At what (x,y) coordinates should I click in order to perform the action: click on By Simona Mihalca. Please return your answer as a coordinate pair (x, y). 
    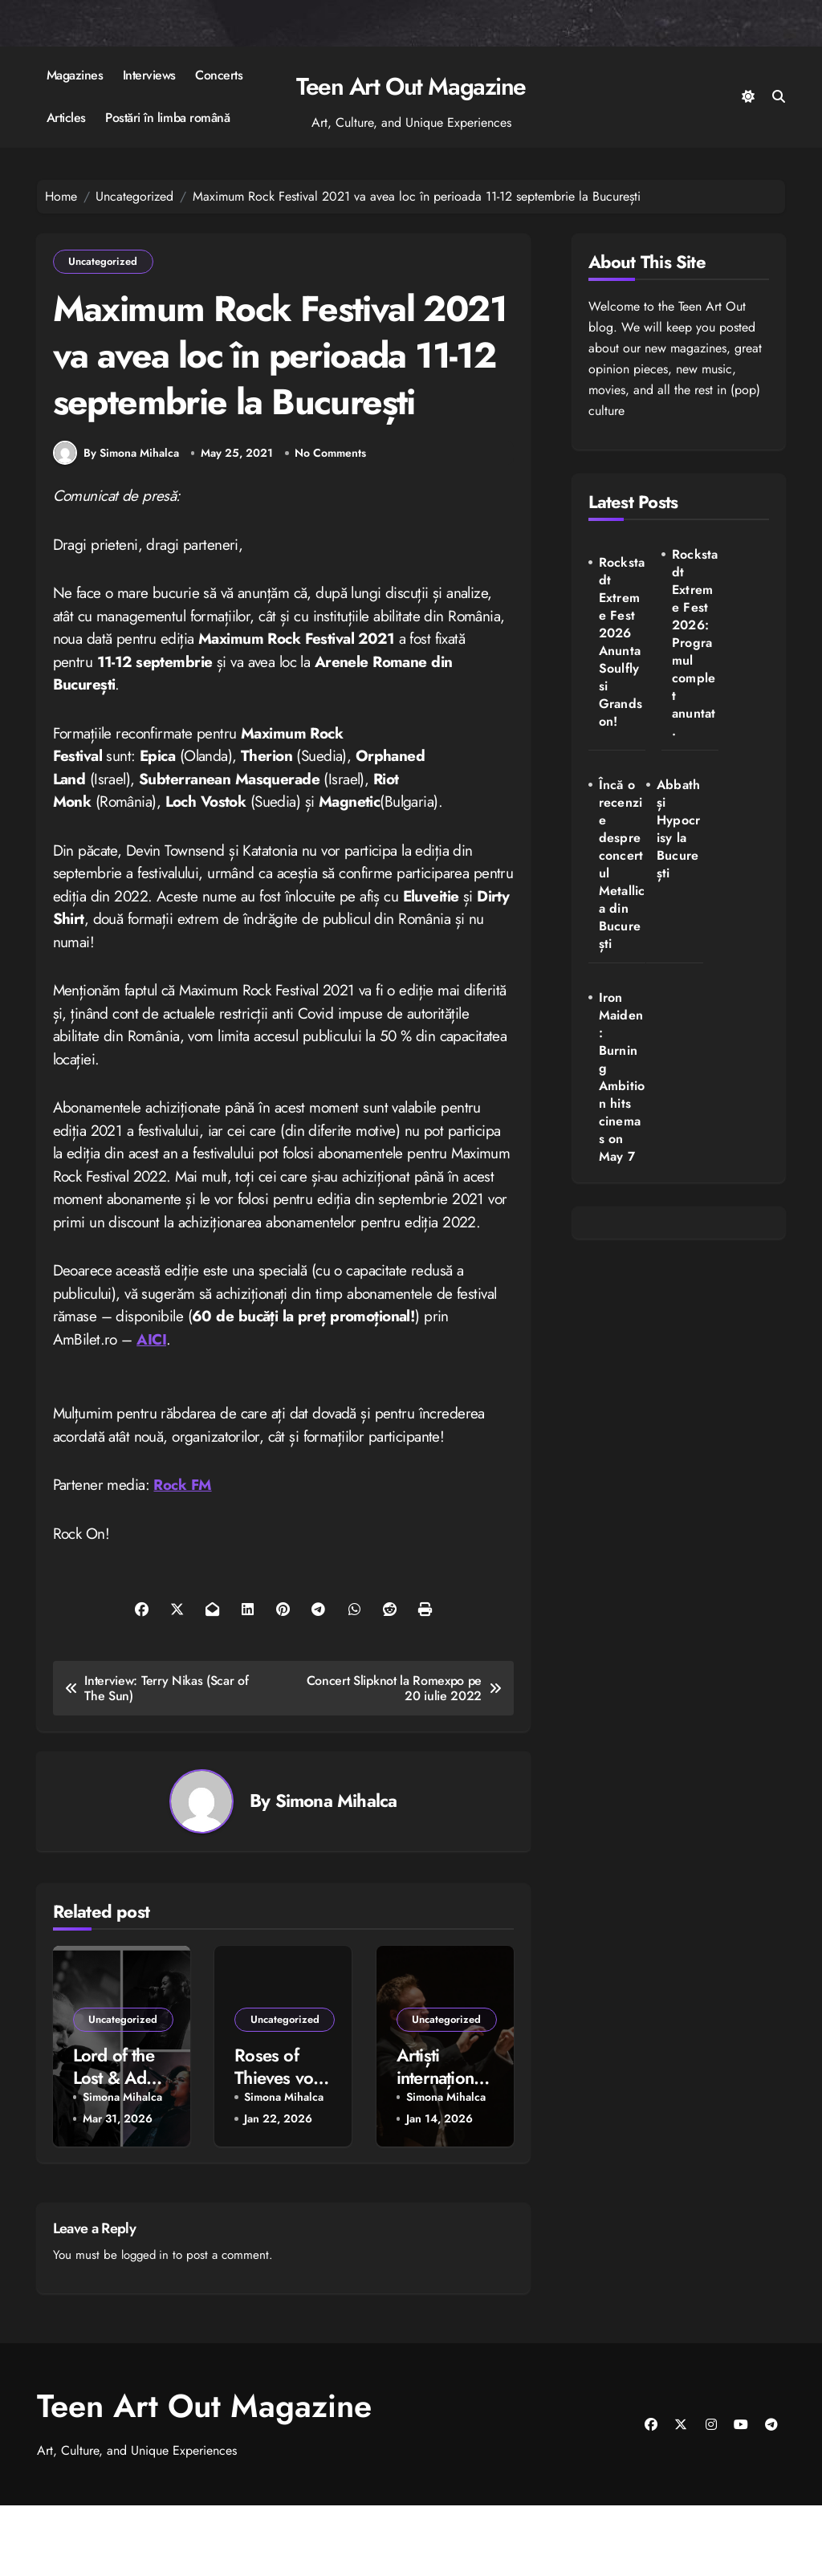
    Looking at the image, I should click on (116, 523).